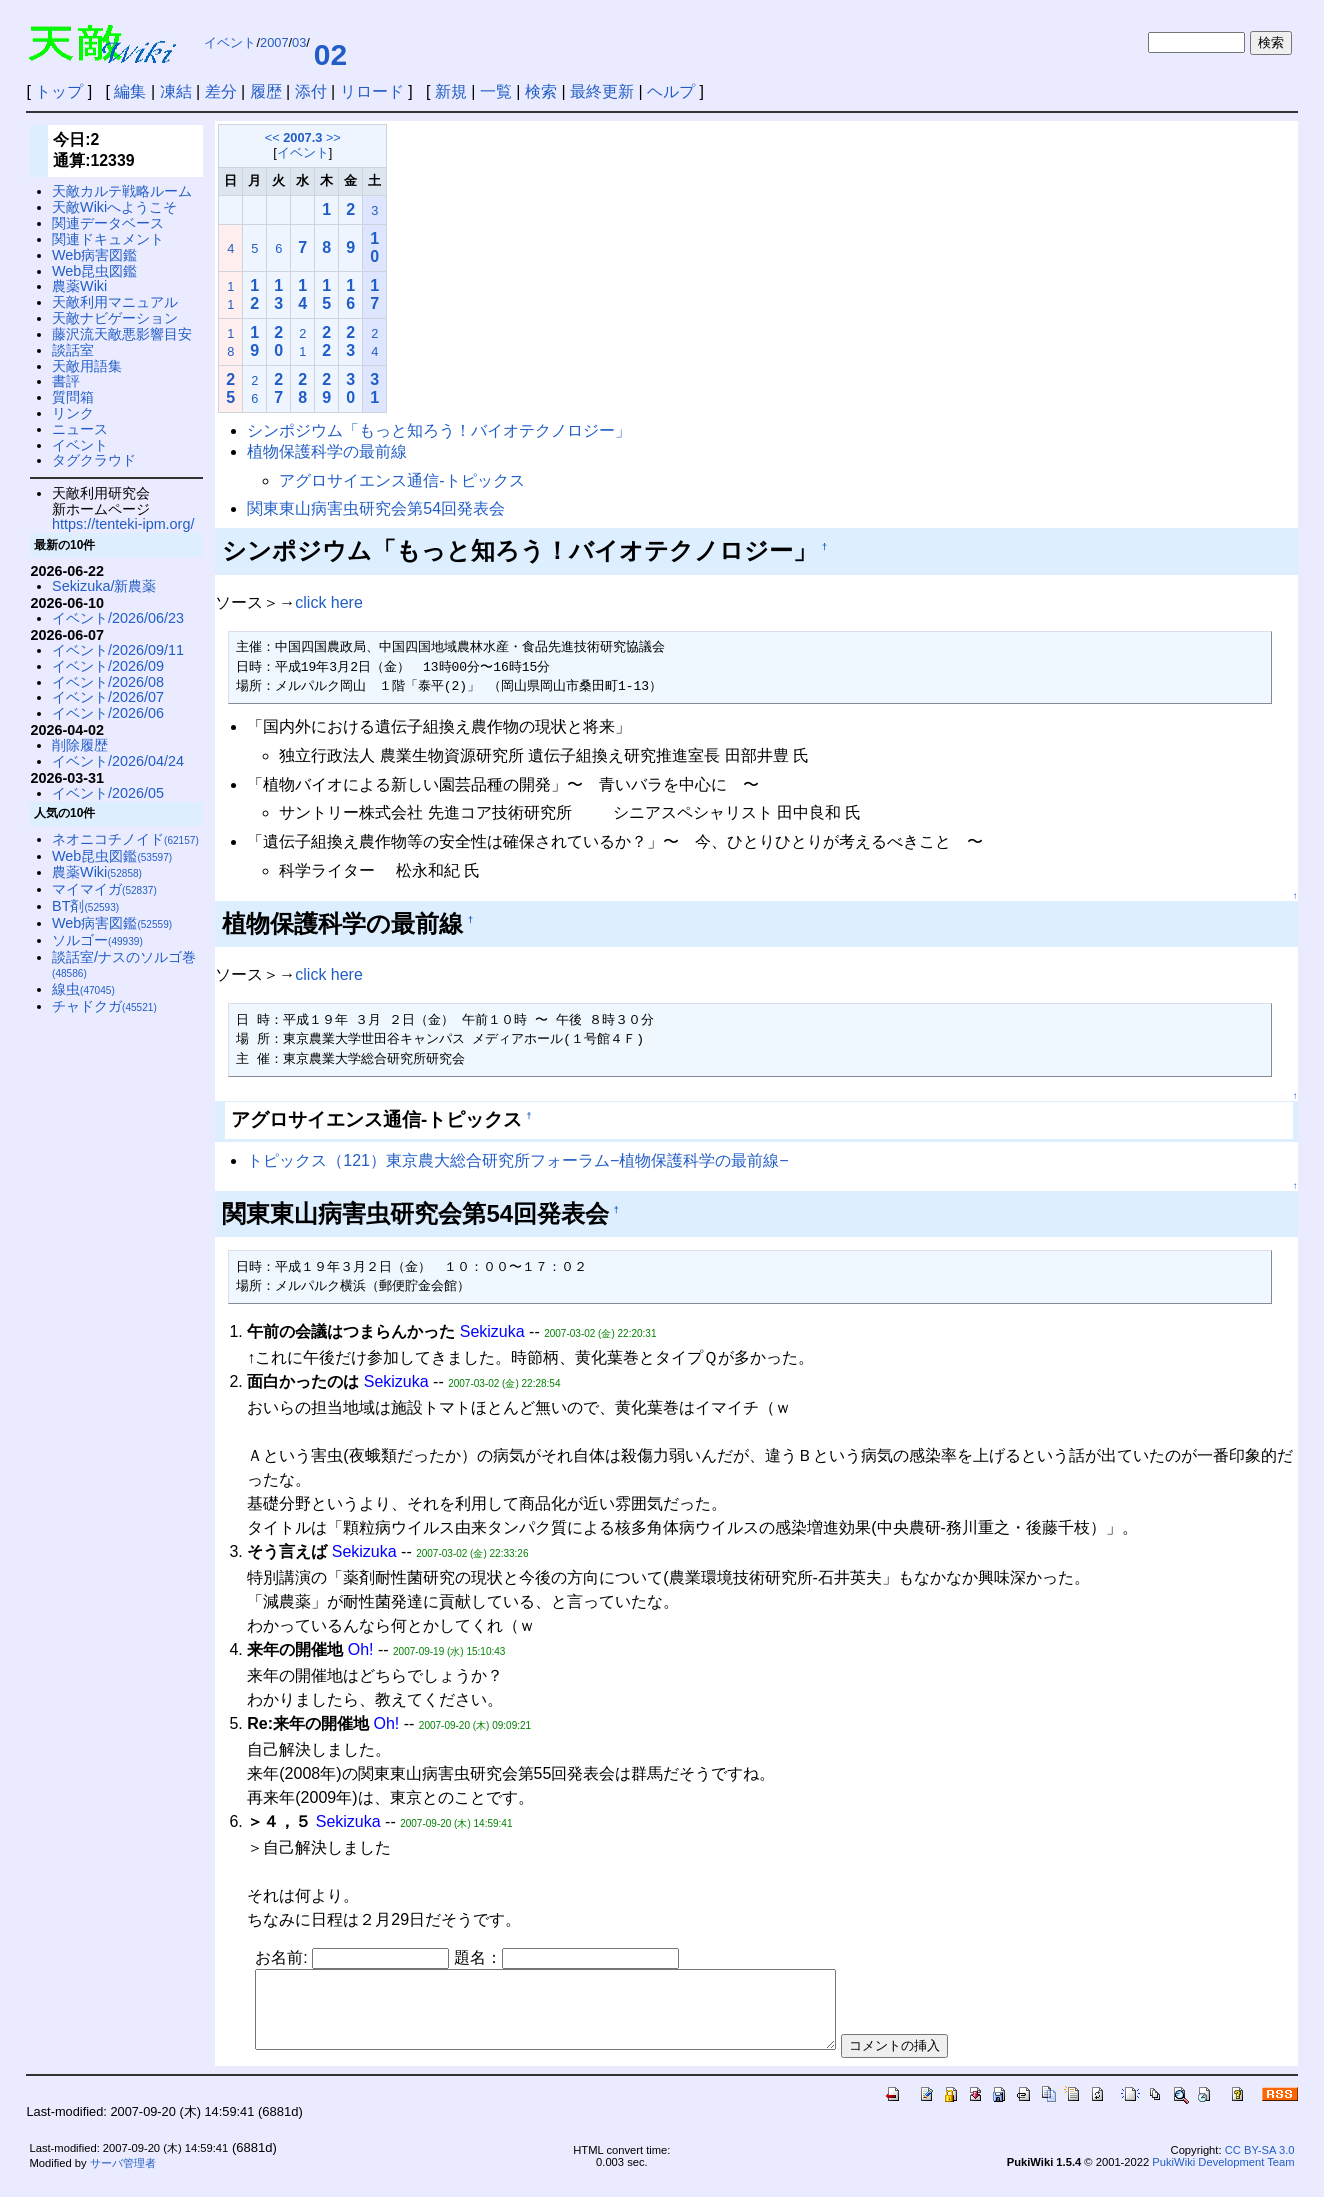  I want to click on リロード, so click(372, 91).